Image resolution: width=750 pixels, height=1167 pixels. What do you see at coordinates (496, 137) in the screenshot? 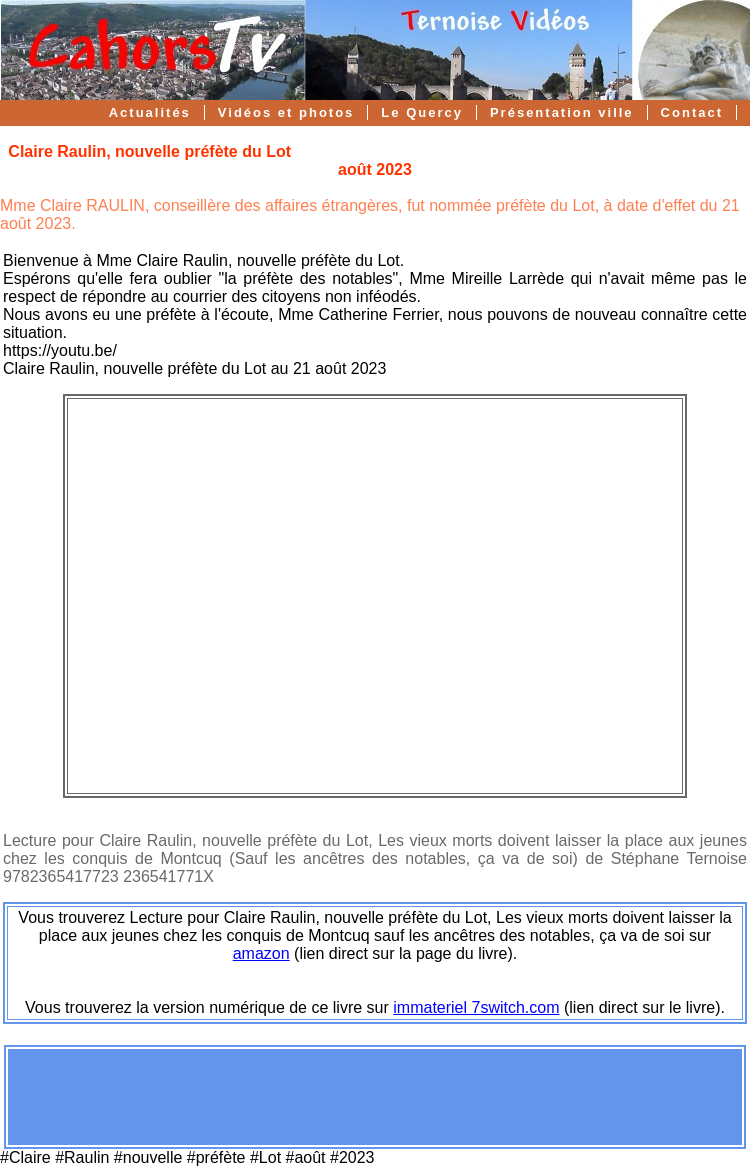
I see `Suivi Gratuit Youtube` at bounding box center [496, 137].